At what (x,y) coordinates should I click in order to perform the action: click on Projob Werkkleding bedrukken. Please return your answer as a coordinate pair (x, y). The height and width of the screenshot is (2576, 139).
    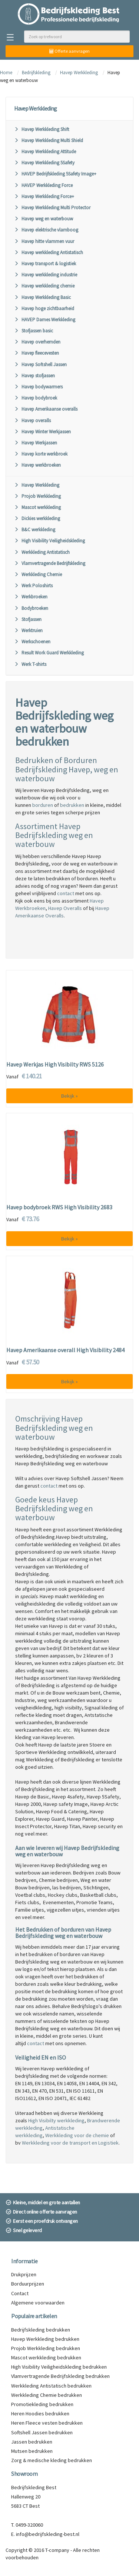
    Looking at the image, I should click on (45, 2348).